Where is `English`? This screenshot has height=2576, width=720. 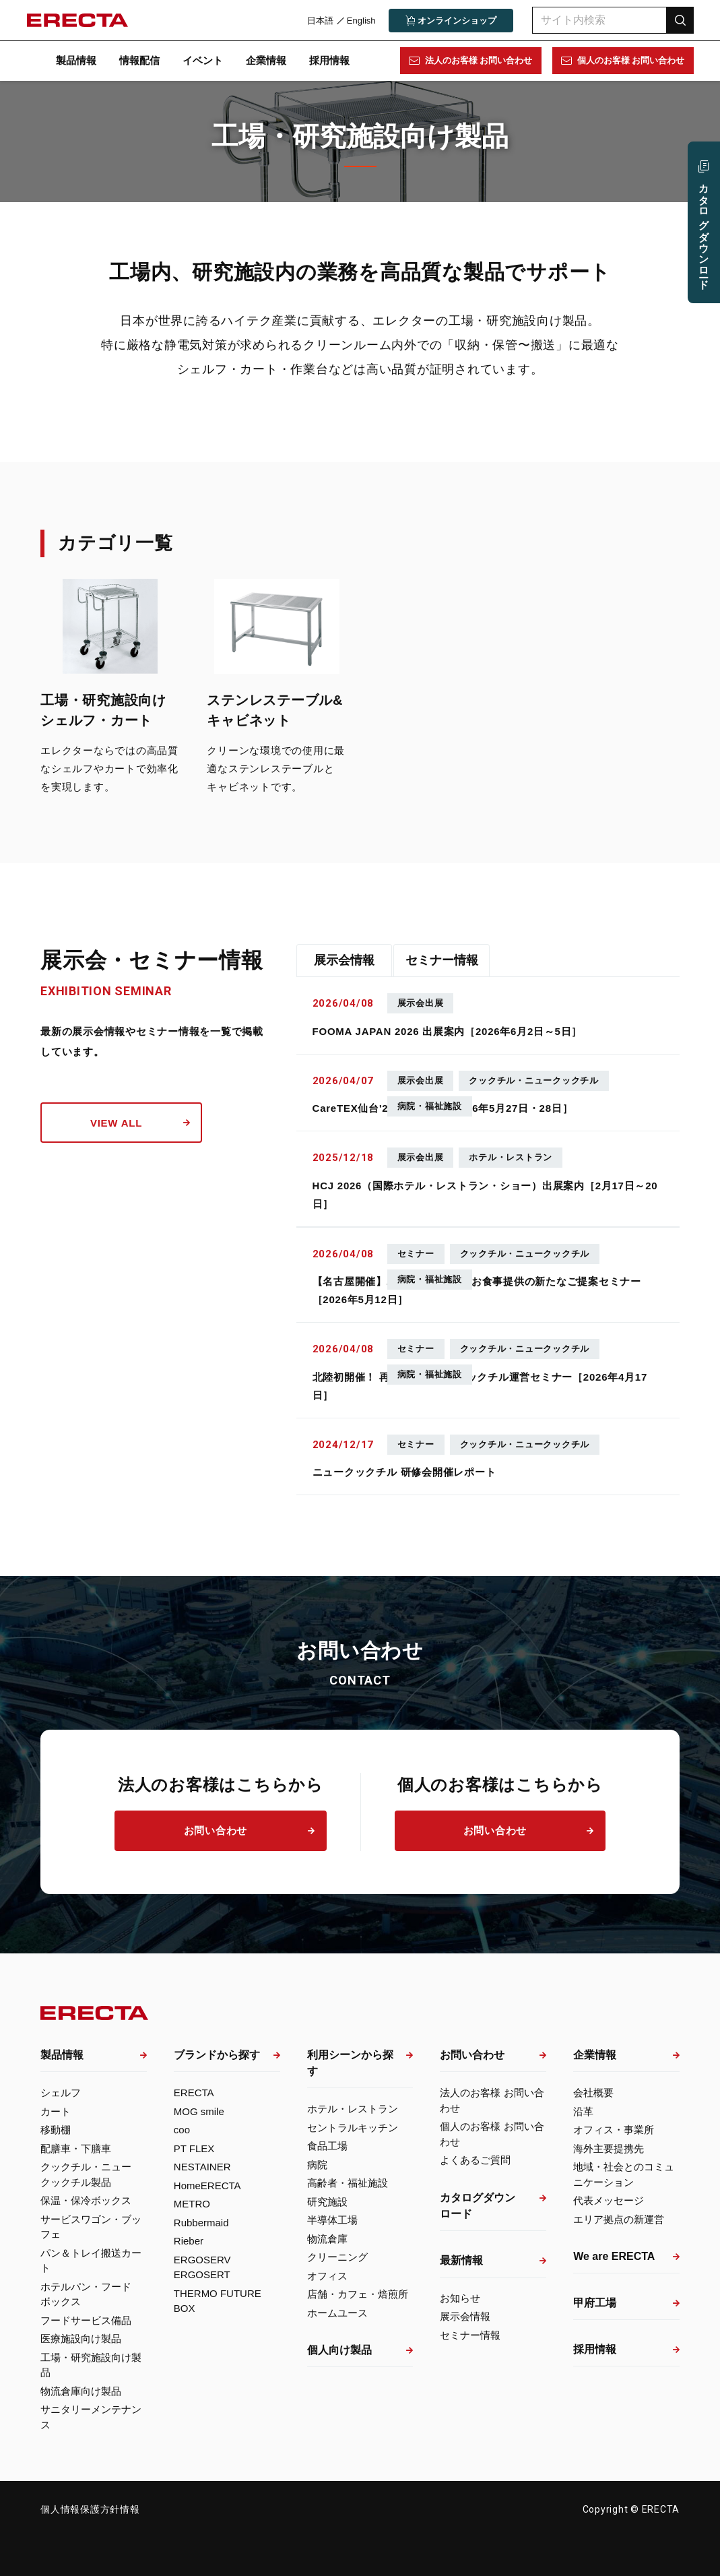
English is located at coordinates (360, 20).